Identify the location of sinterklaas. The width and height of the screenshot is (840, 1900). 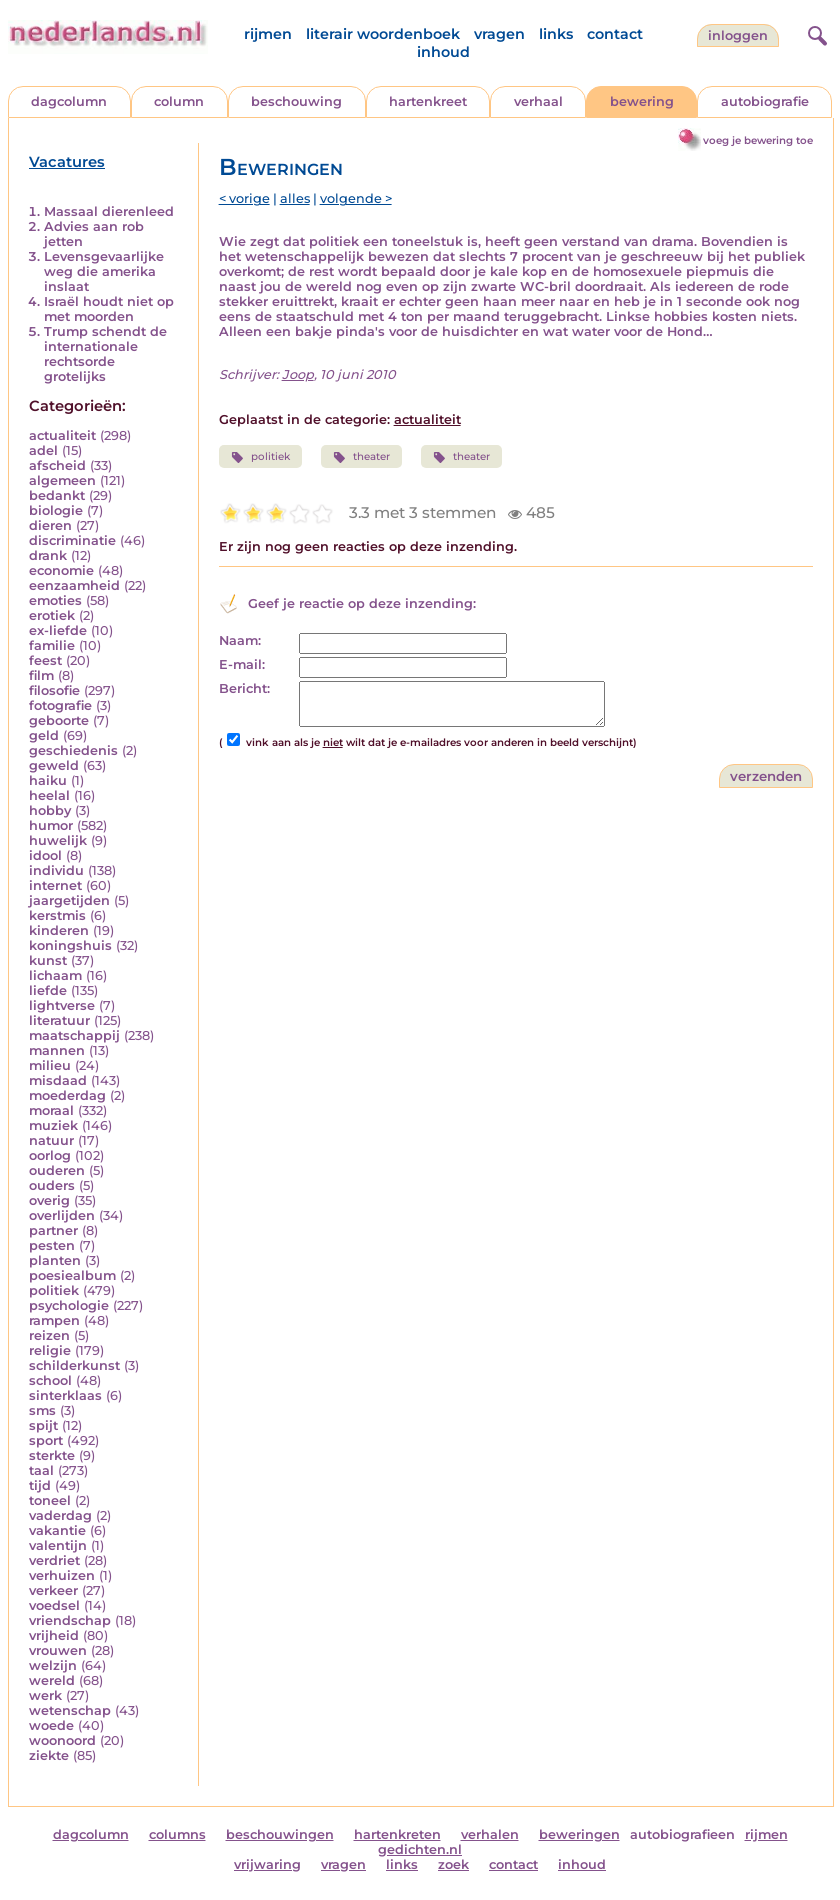
(65, 1395).